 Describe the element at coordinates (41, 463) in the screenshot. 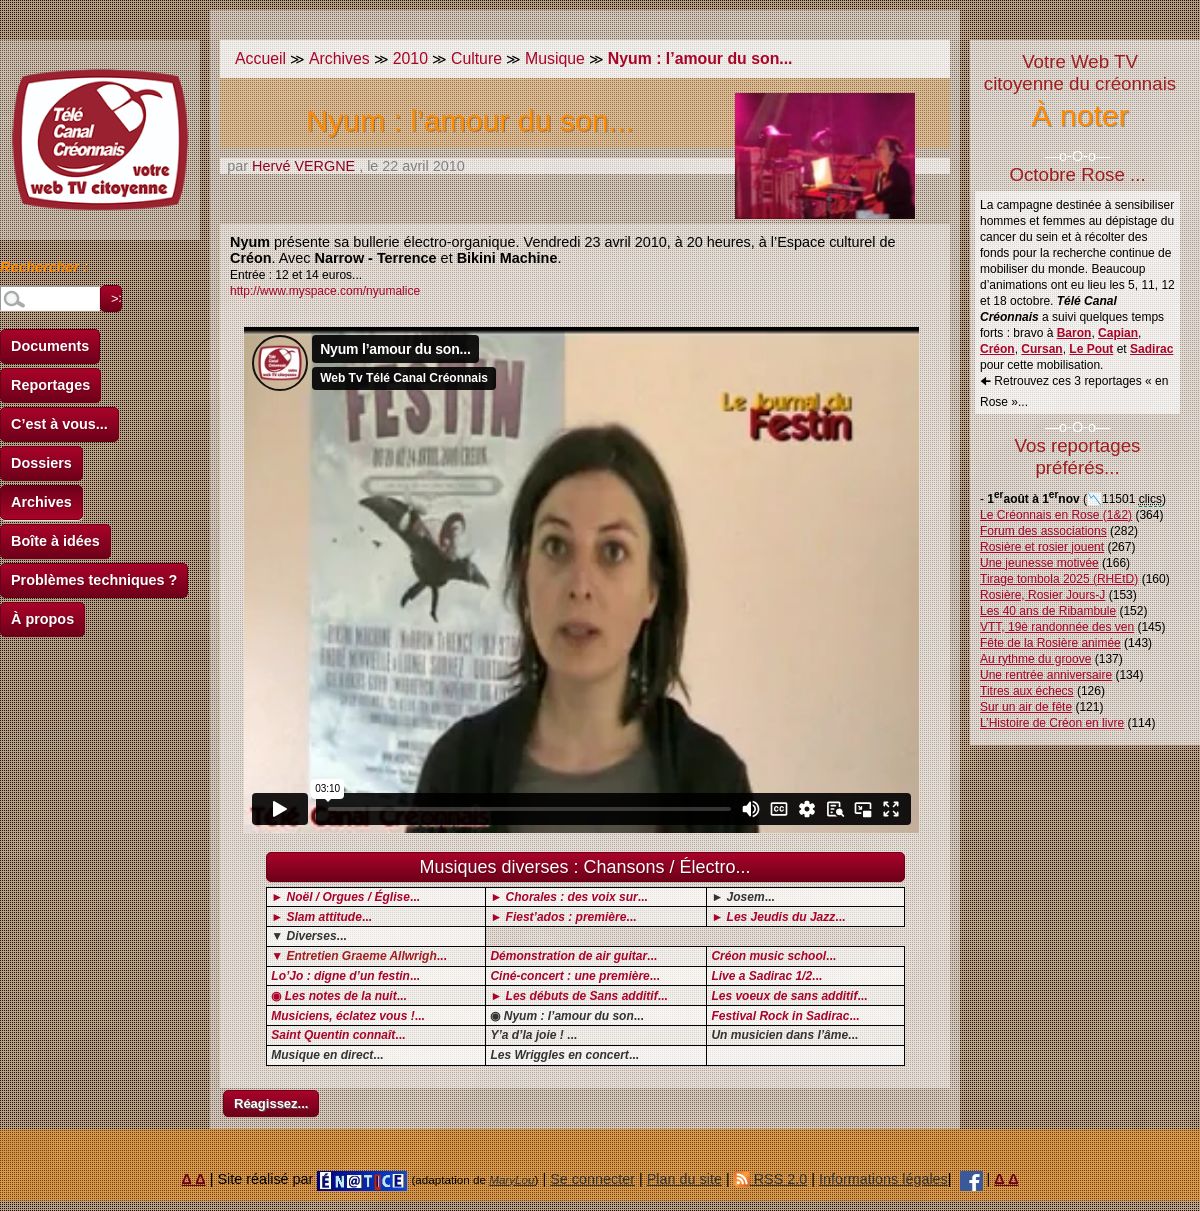

I see `Dossiers` at that location.